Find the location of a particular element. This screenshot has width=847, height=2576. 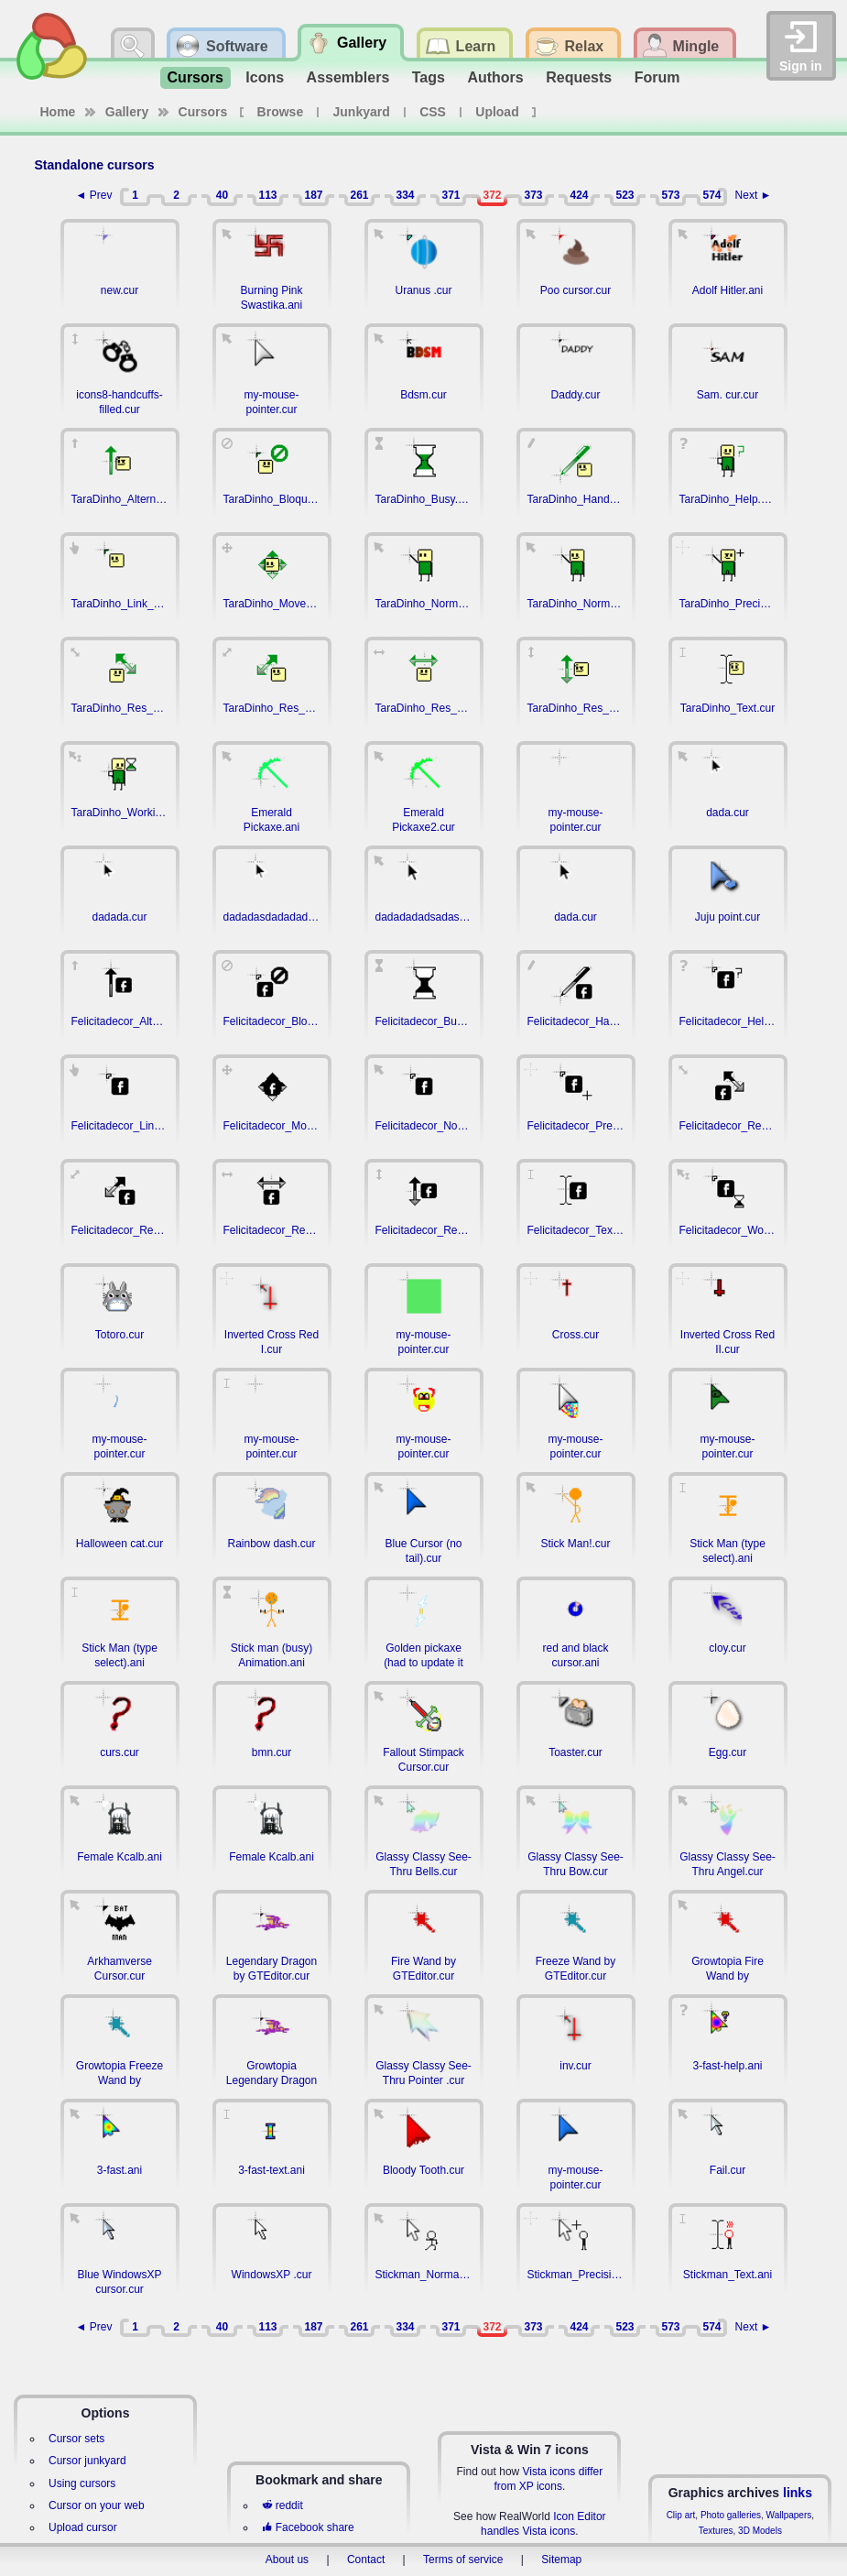

links is located at coordinates (797, 2492).